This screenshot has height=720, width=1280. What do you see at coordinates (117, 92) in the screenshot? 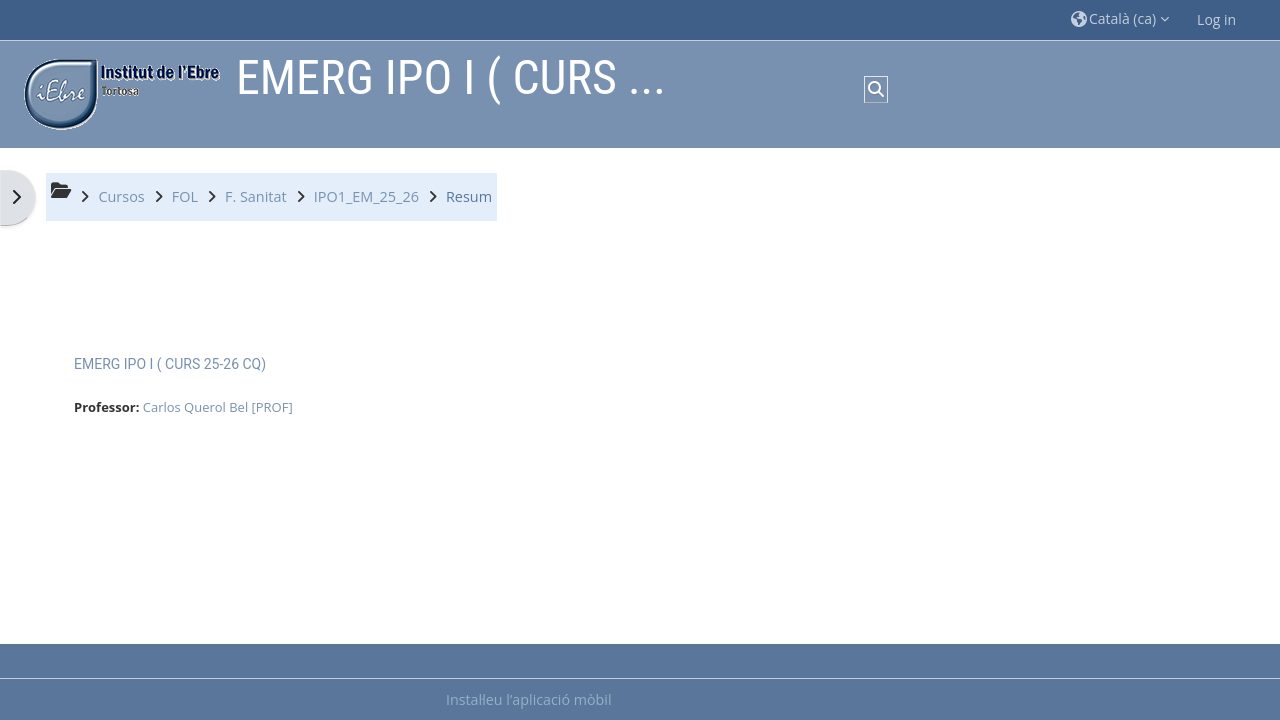
I see `[Inici]` at bounding box center [117, 92].